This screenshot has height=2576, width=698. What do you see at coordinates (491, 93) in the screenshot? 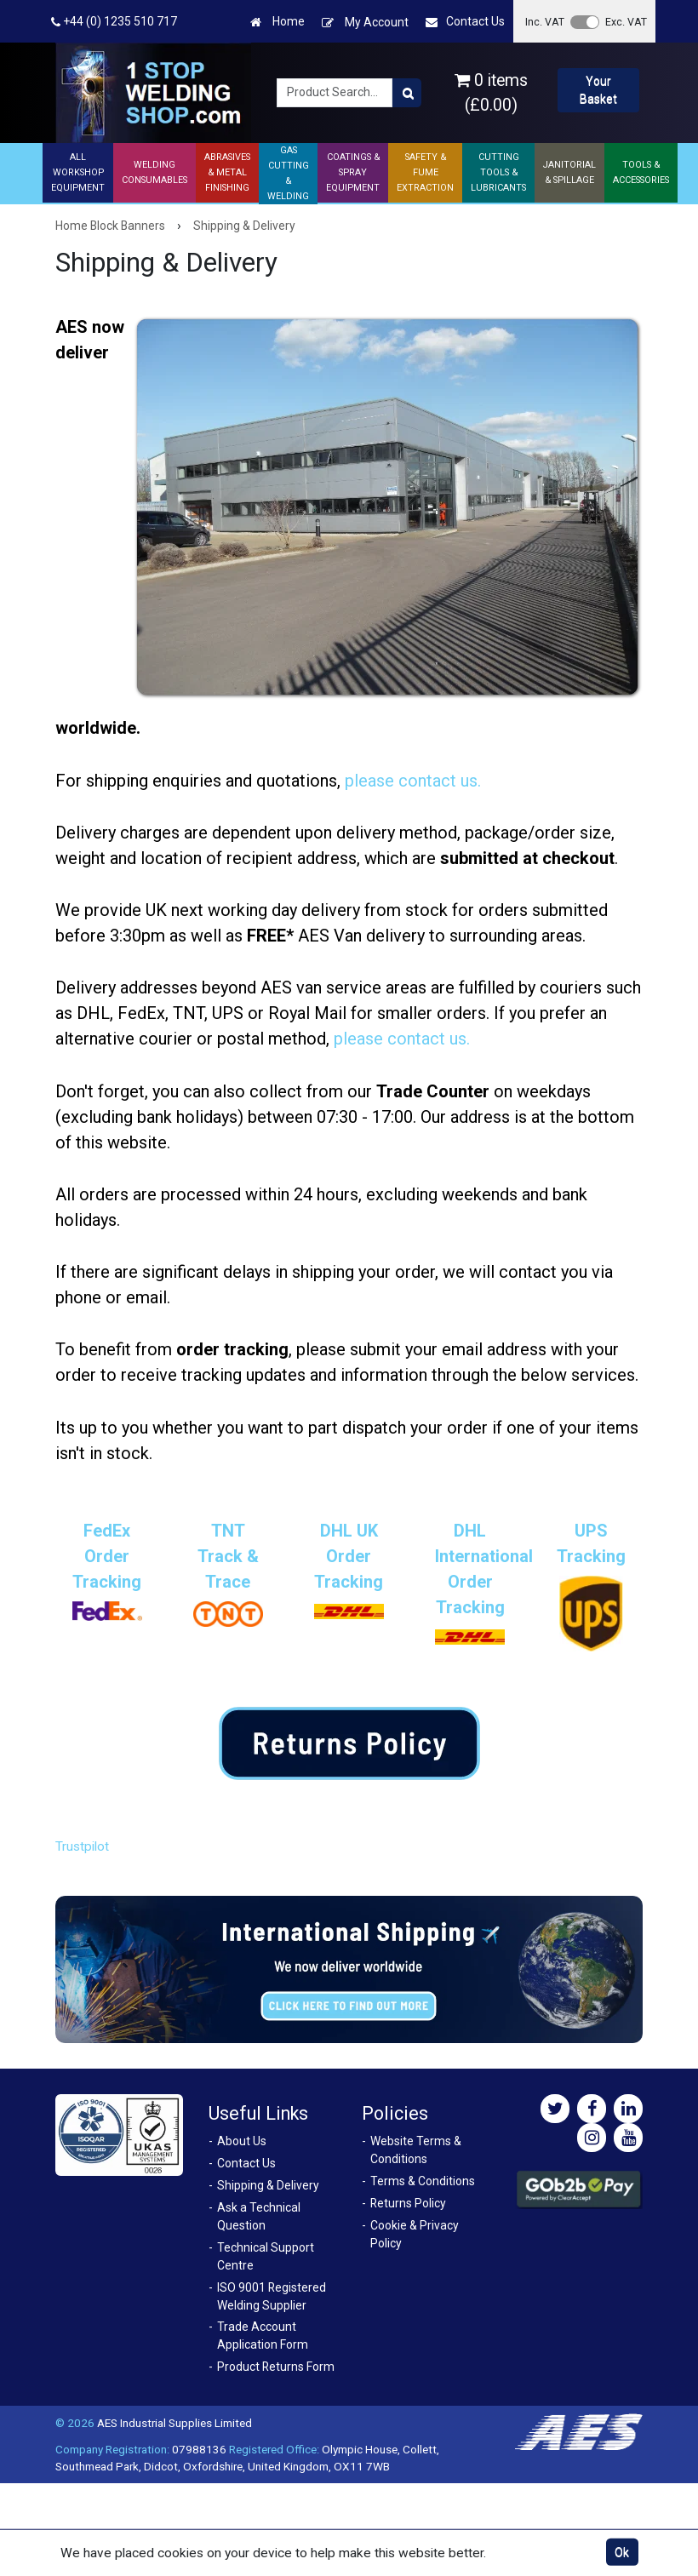
I see `0 items (£0.00)` at bounding box center [491, 93].